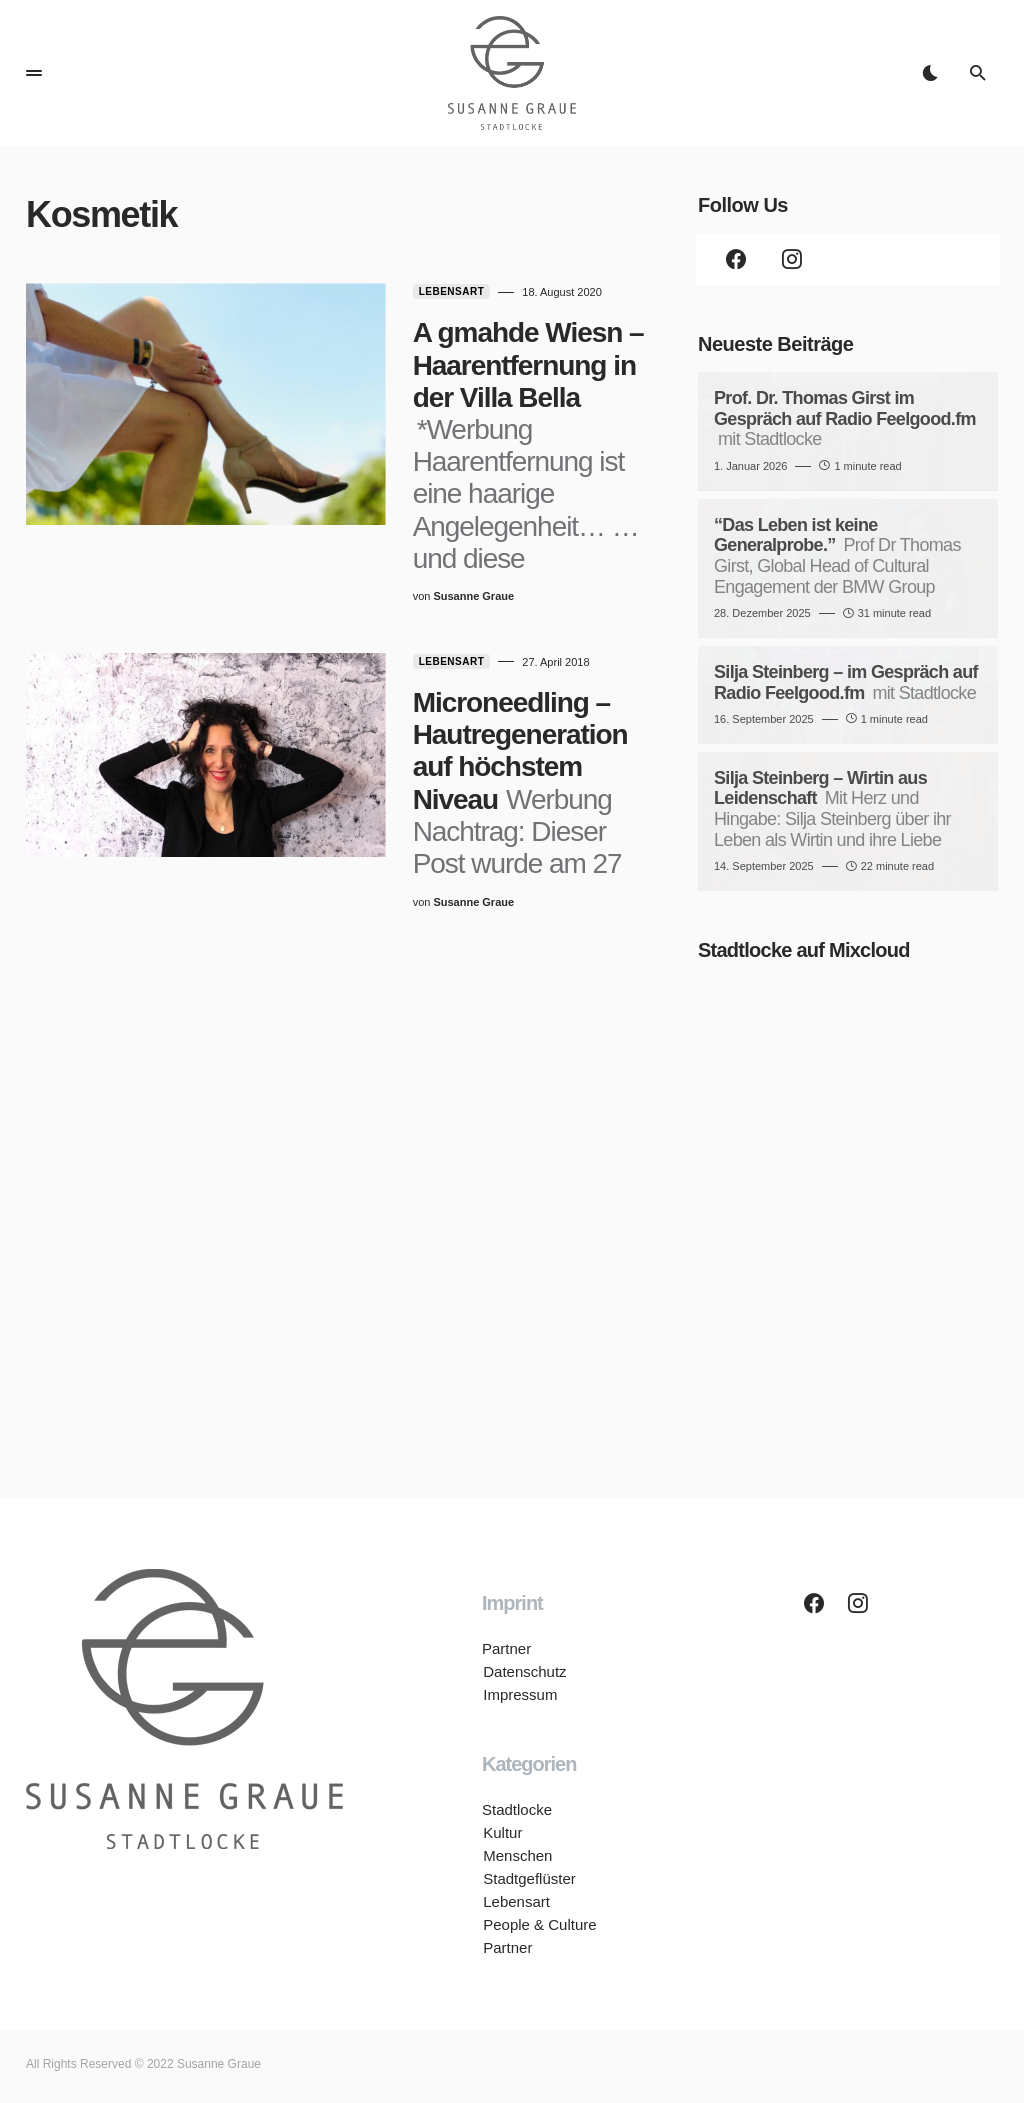 Image resolution: width=1024 pixels, height=2103 pixels. What do you see at coordinates (409, 291) in the screenshot?
I see `Lebensart` at bounding box center [409, 291].